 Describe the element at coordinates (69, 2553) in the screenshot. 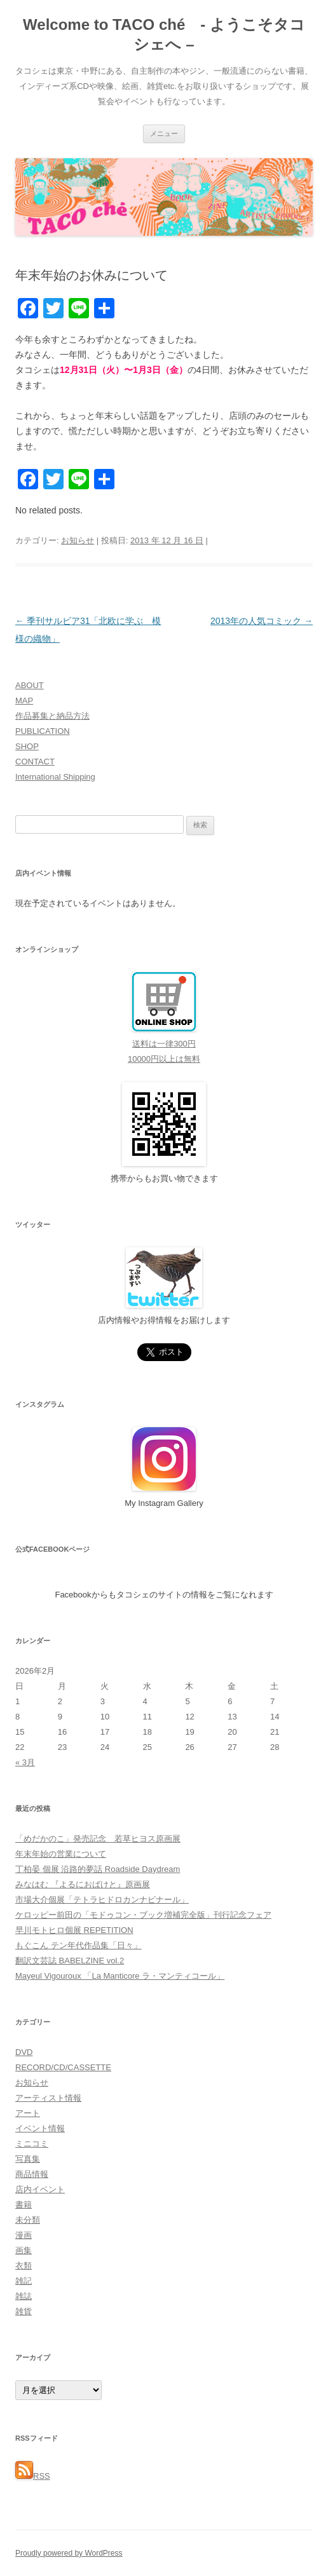

I see `Proudly powered by WordPress` at that location.